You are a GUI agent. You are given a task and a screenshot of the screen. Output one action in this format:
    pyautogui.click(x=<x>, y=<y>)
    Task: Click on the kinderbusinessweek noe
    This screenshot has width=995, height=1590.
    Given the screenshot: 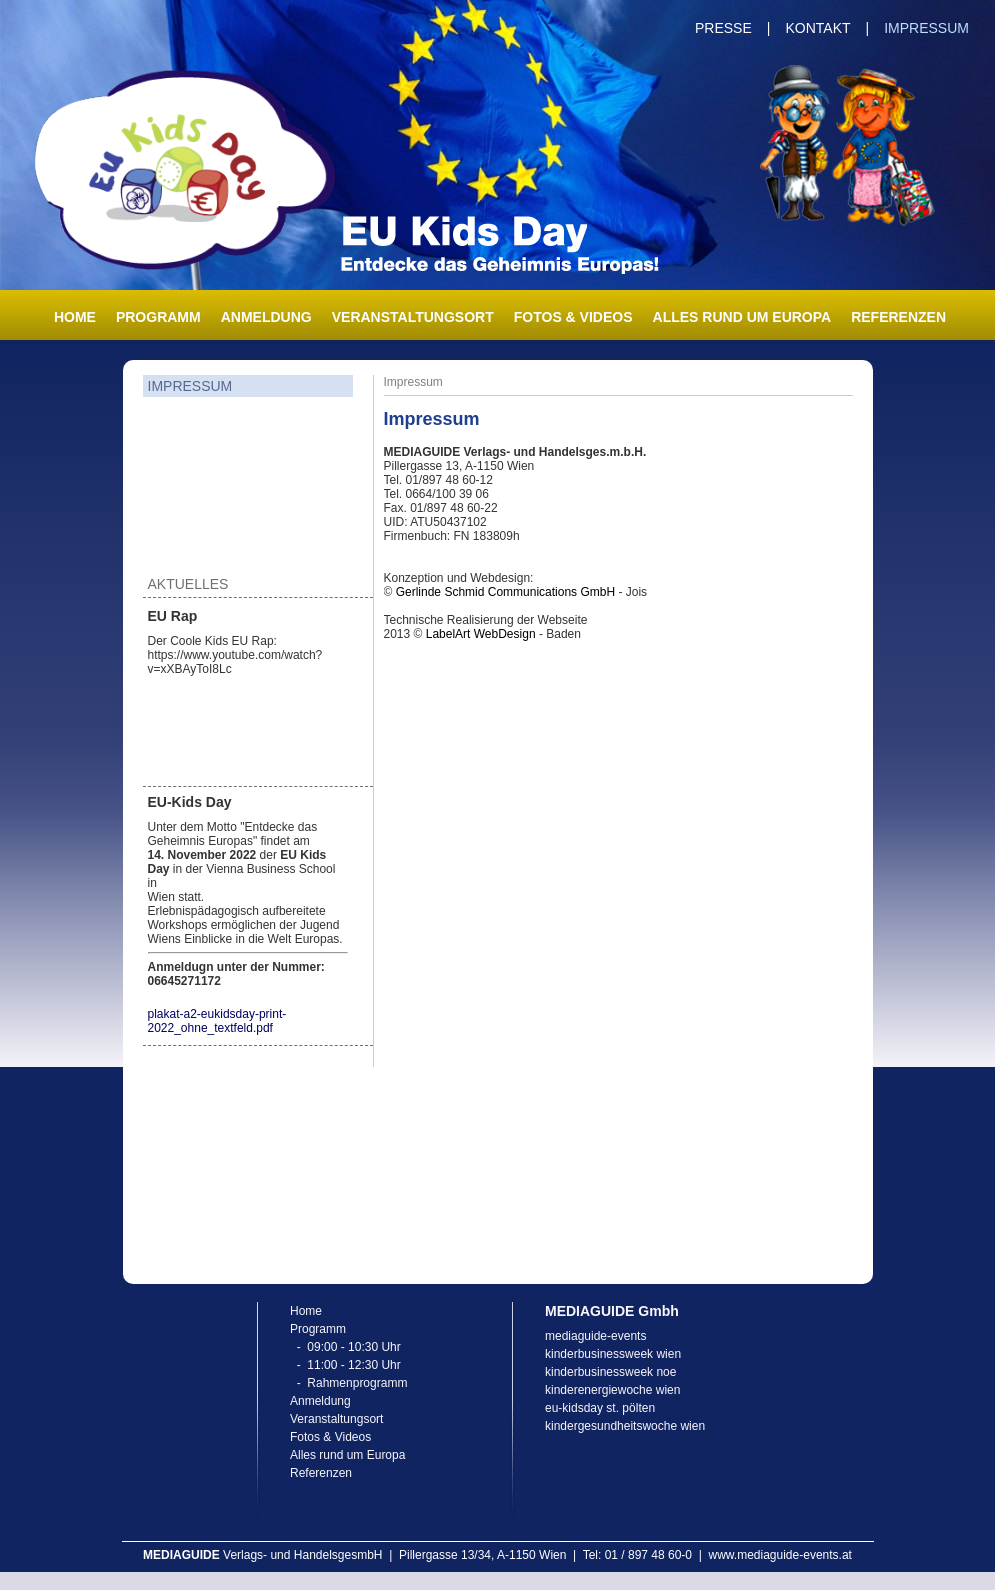 What is the action you would take?
    pyautogui.click(x=610, y=1372)
    